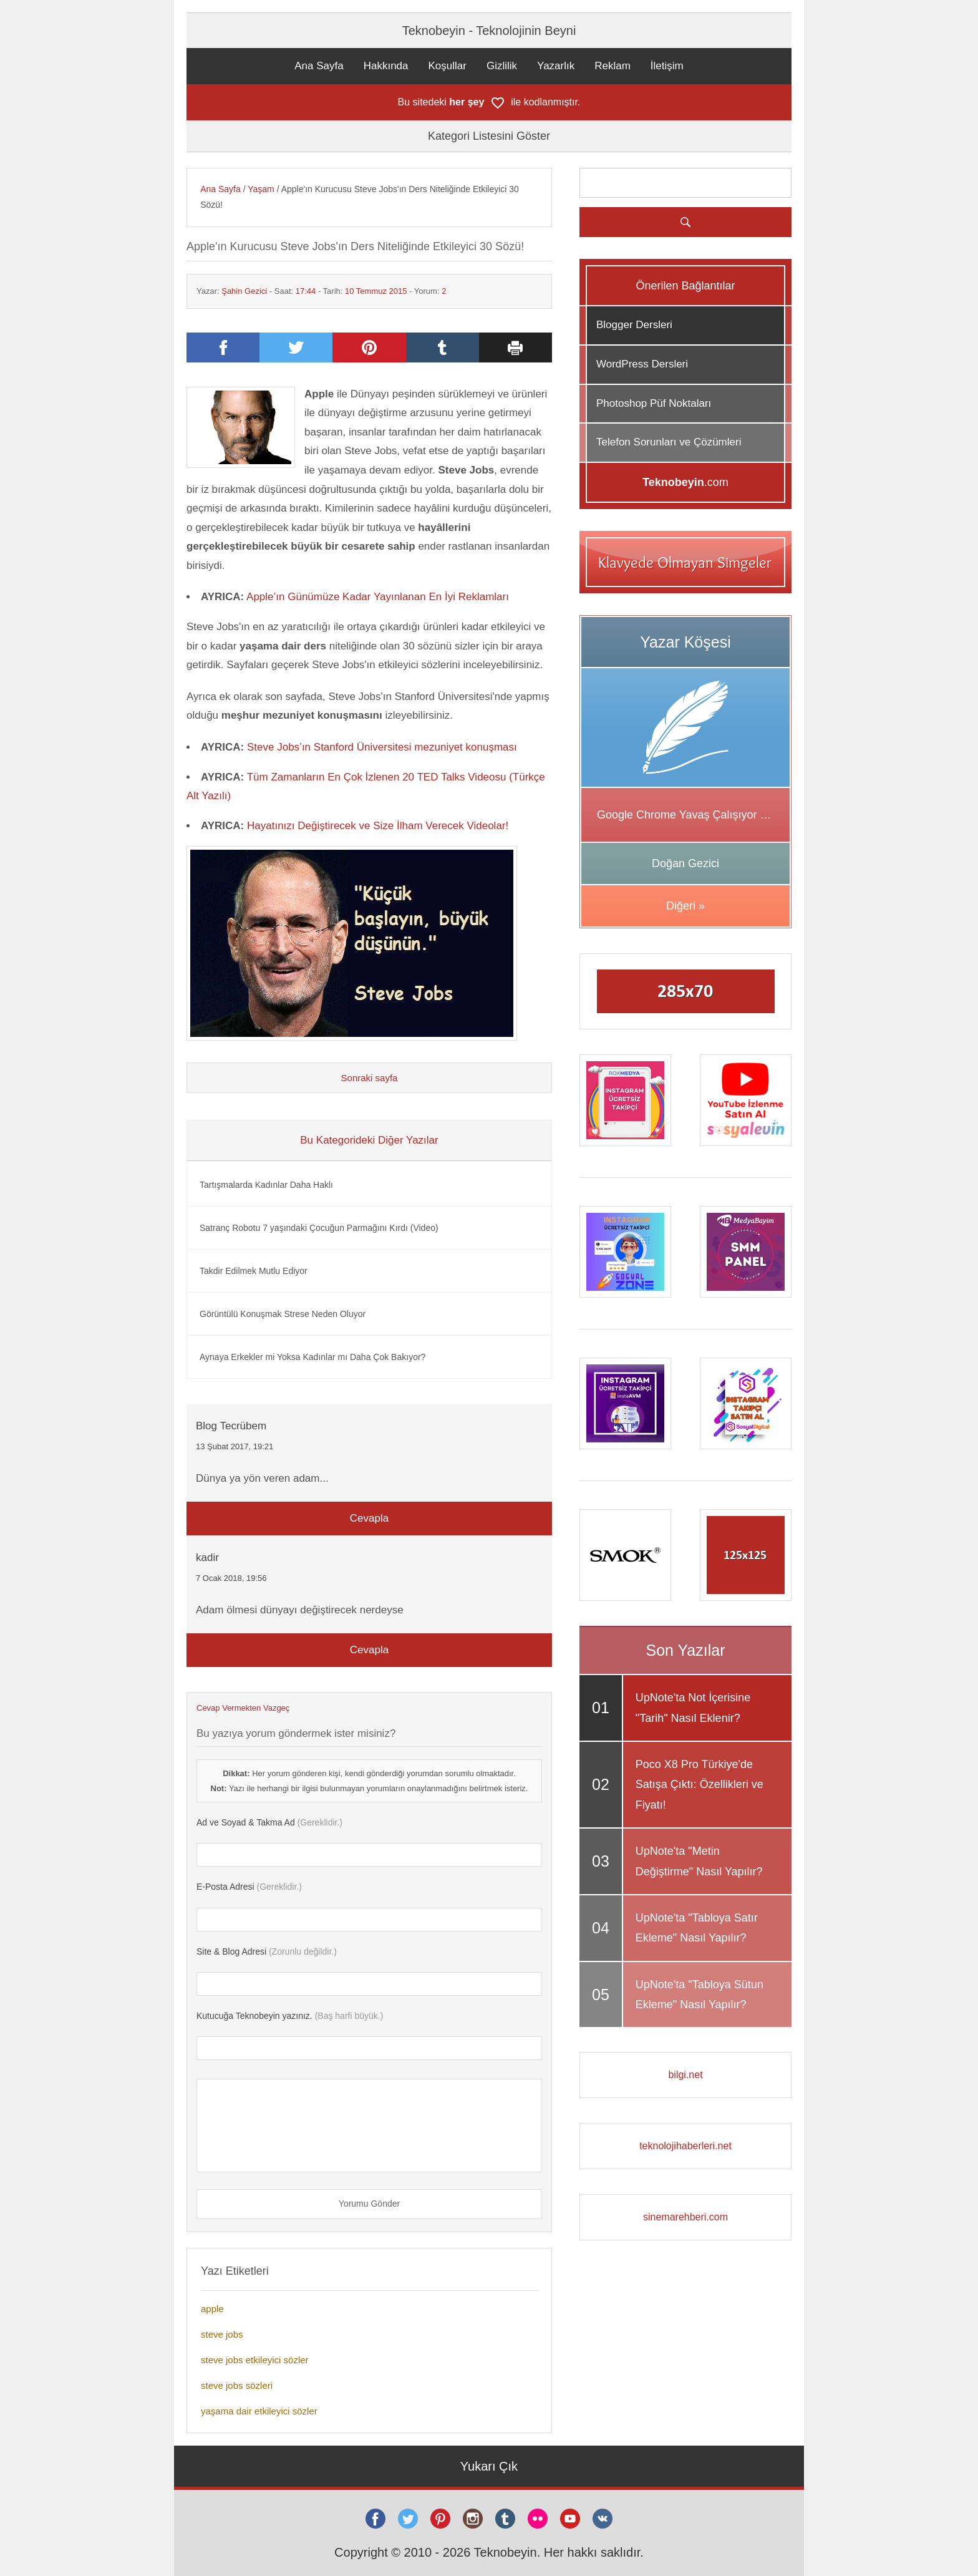  What do you see at coordinates (693, 1707) in the screenshot?
I see `UpNote'ta Not İçerisine "Tarih" Nasıl Eklenir?` at bounding box center [693, 1707].